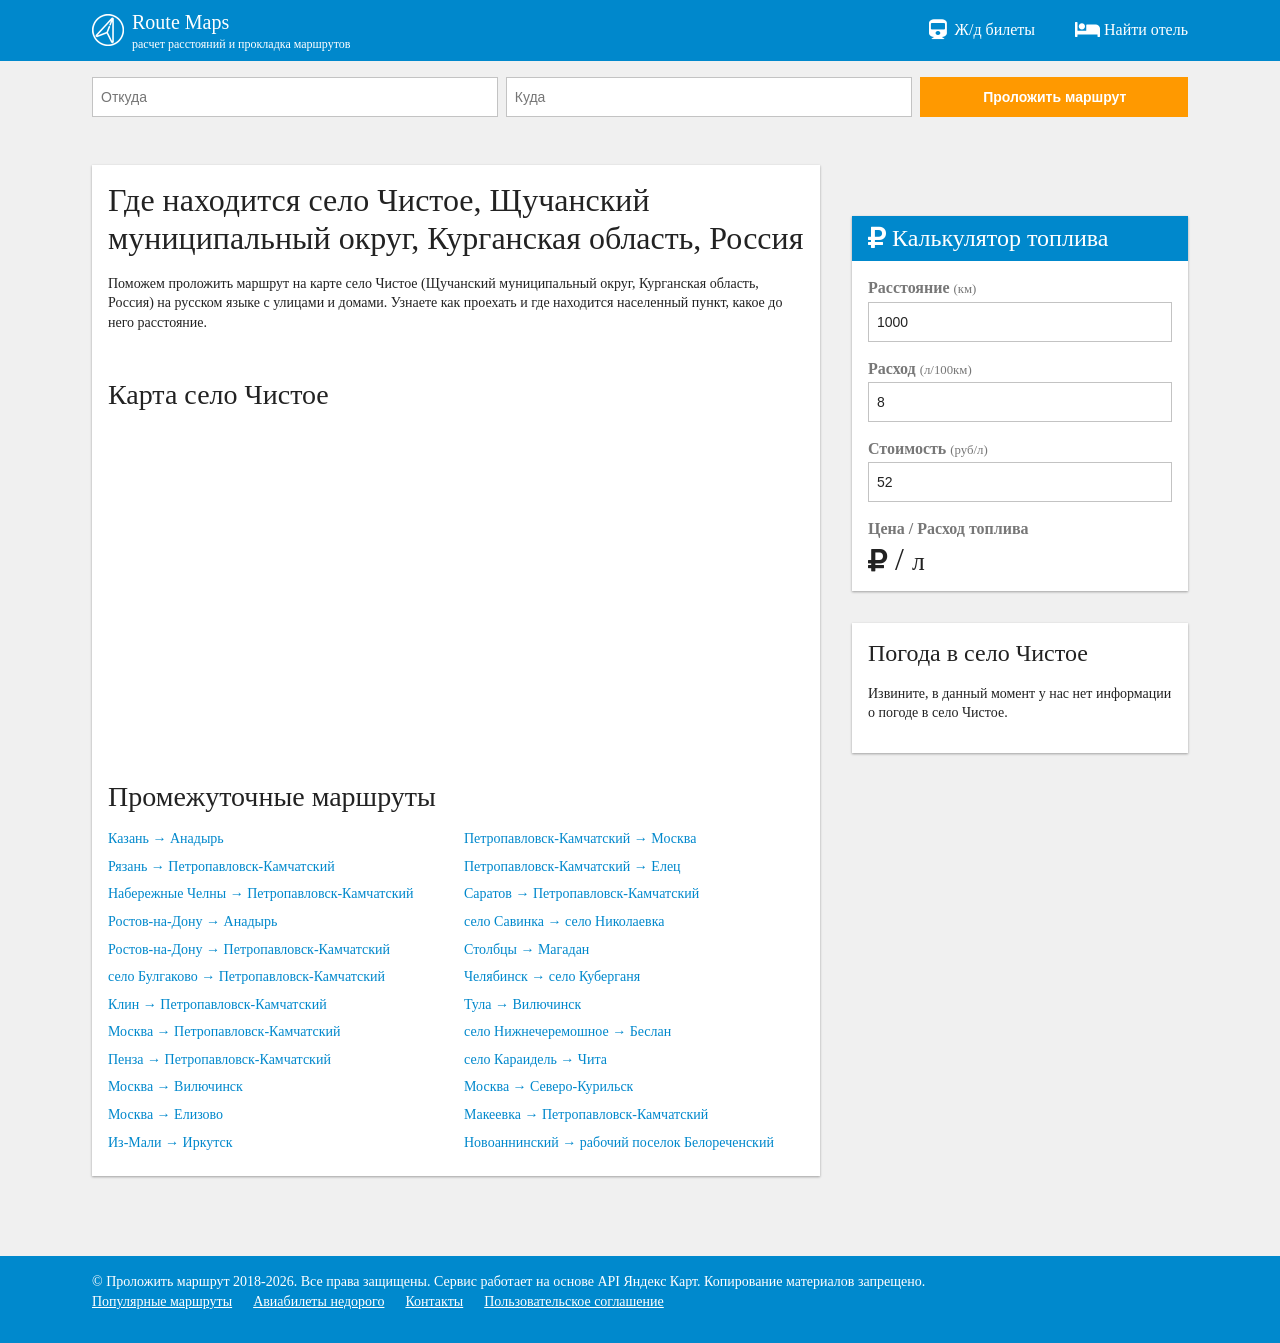  Describe the element at coordinates (170, 1142) in the screenshot. I see `Из-Мали → Иркутск` at that location.